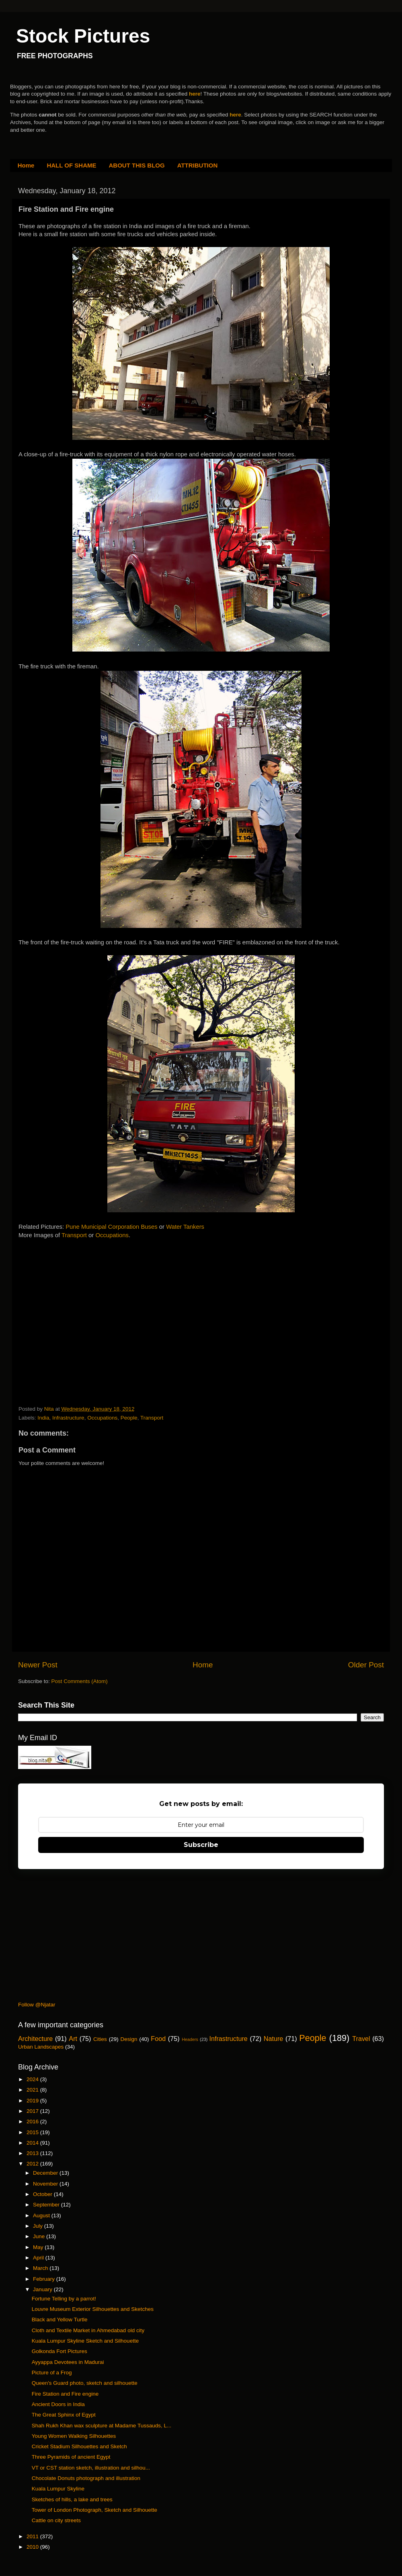 This screenshot has width=402, height=2576. I want to click on August, so click(42, 2215).